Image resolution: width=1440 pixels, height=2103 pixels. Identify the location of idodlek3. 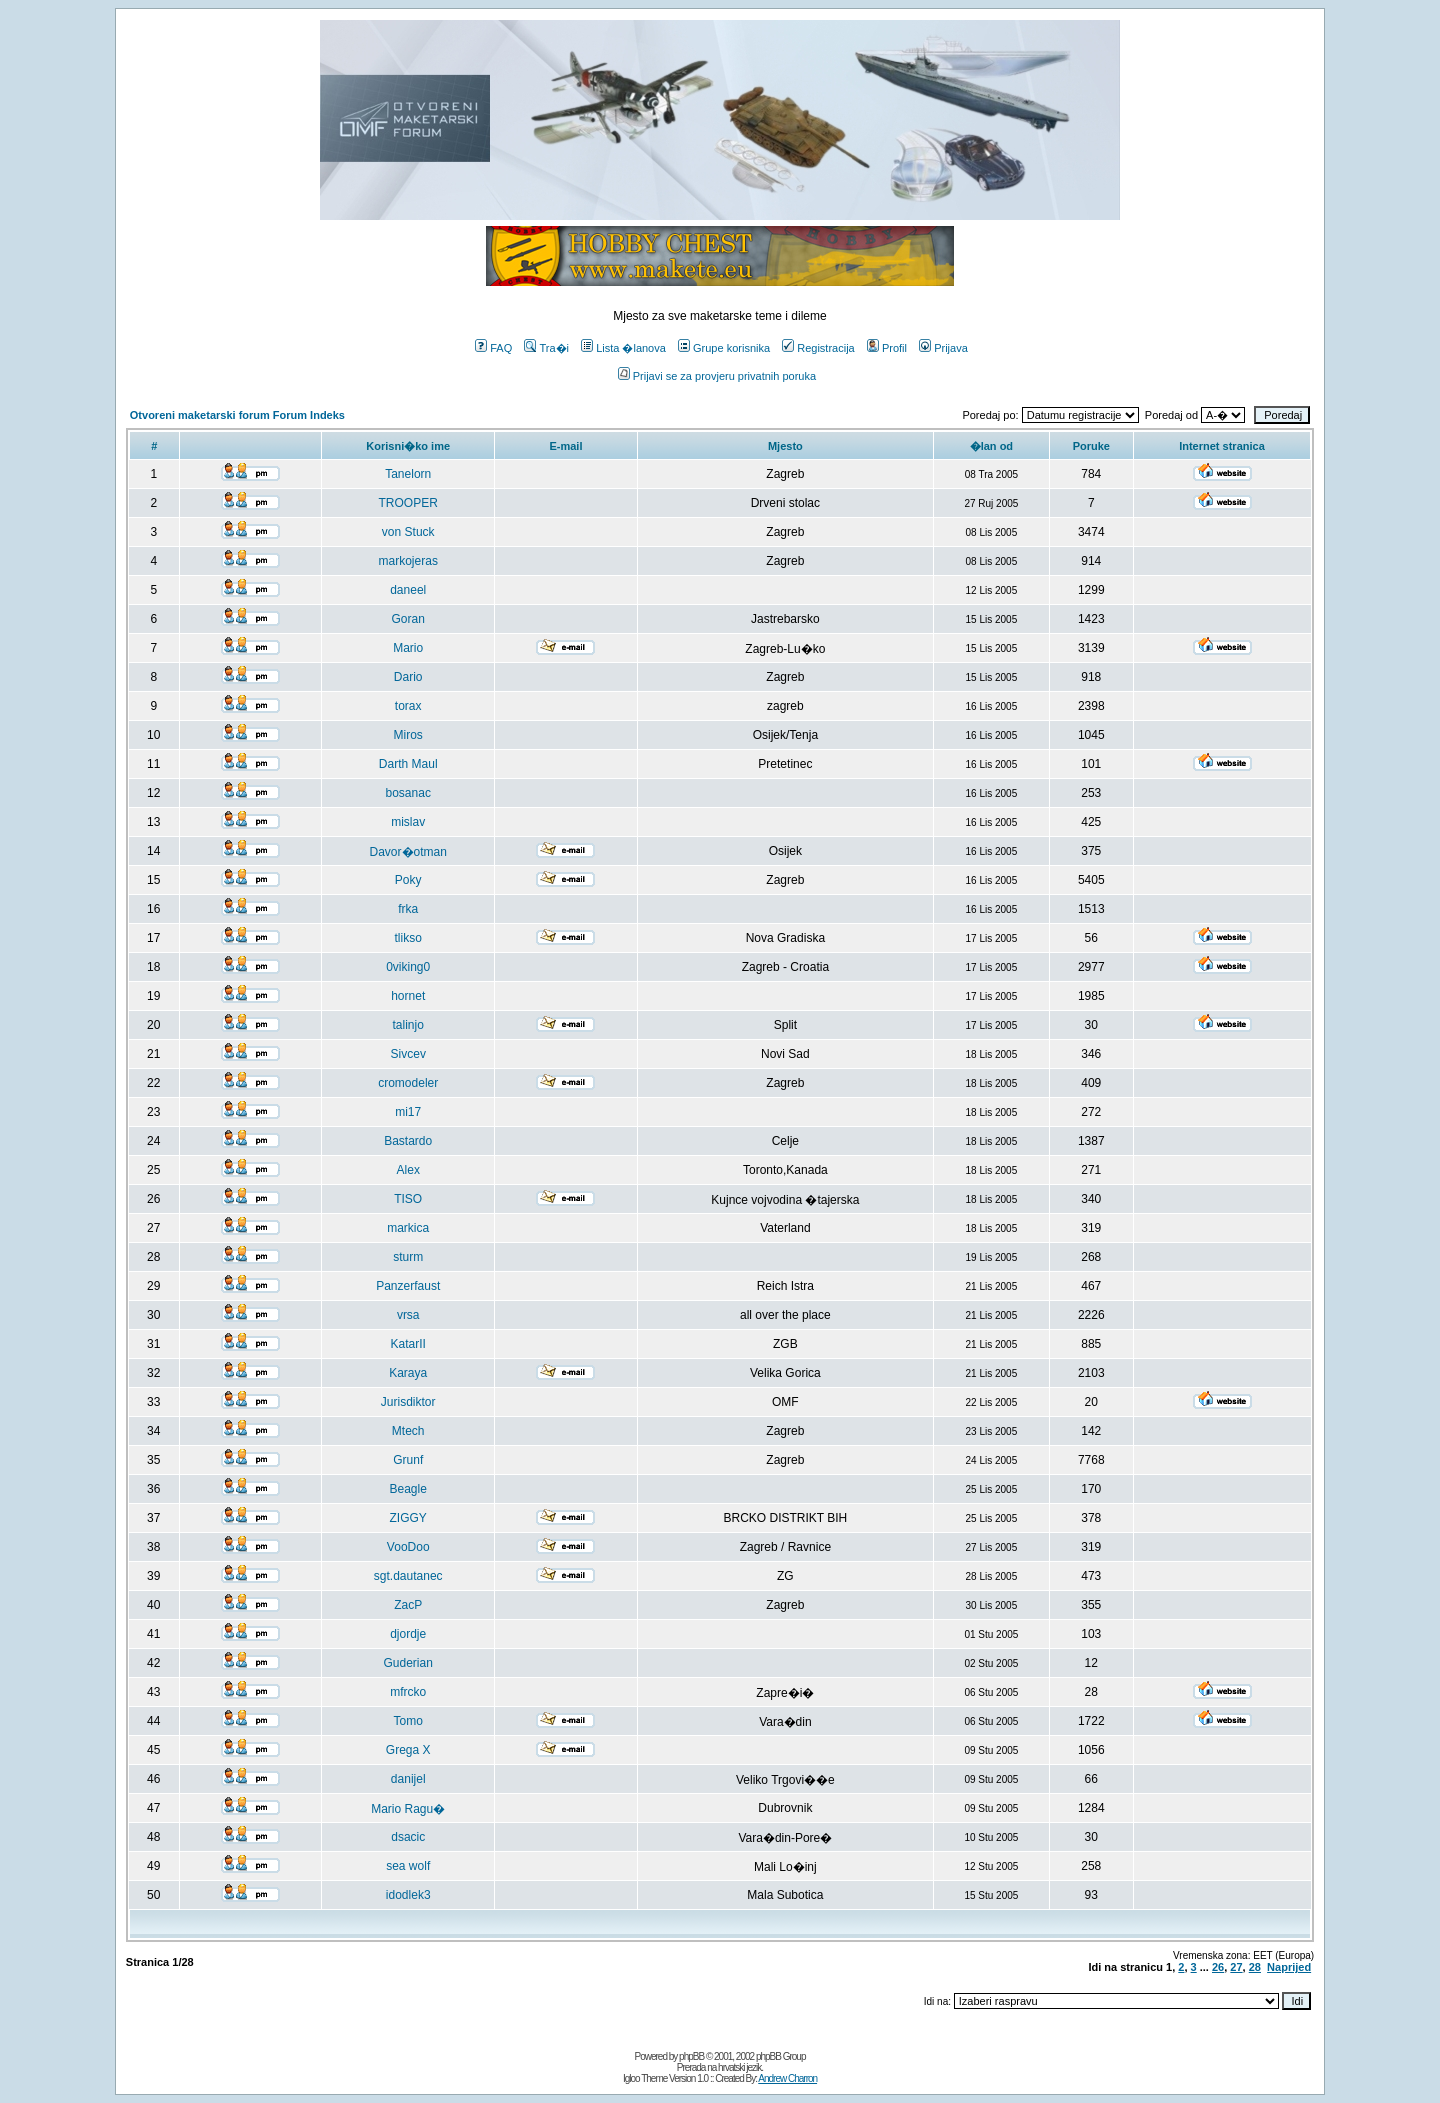
(408, 1895).